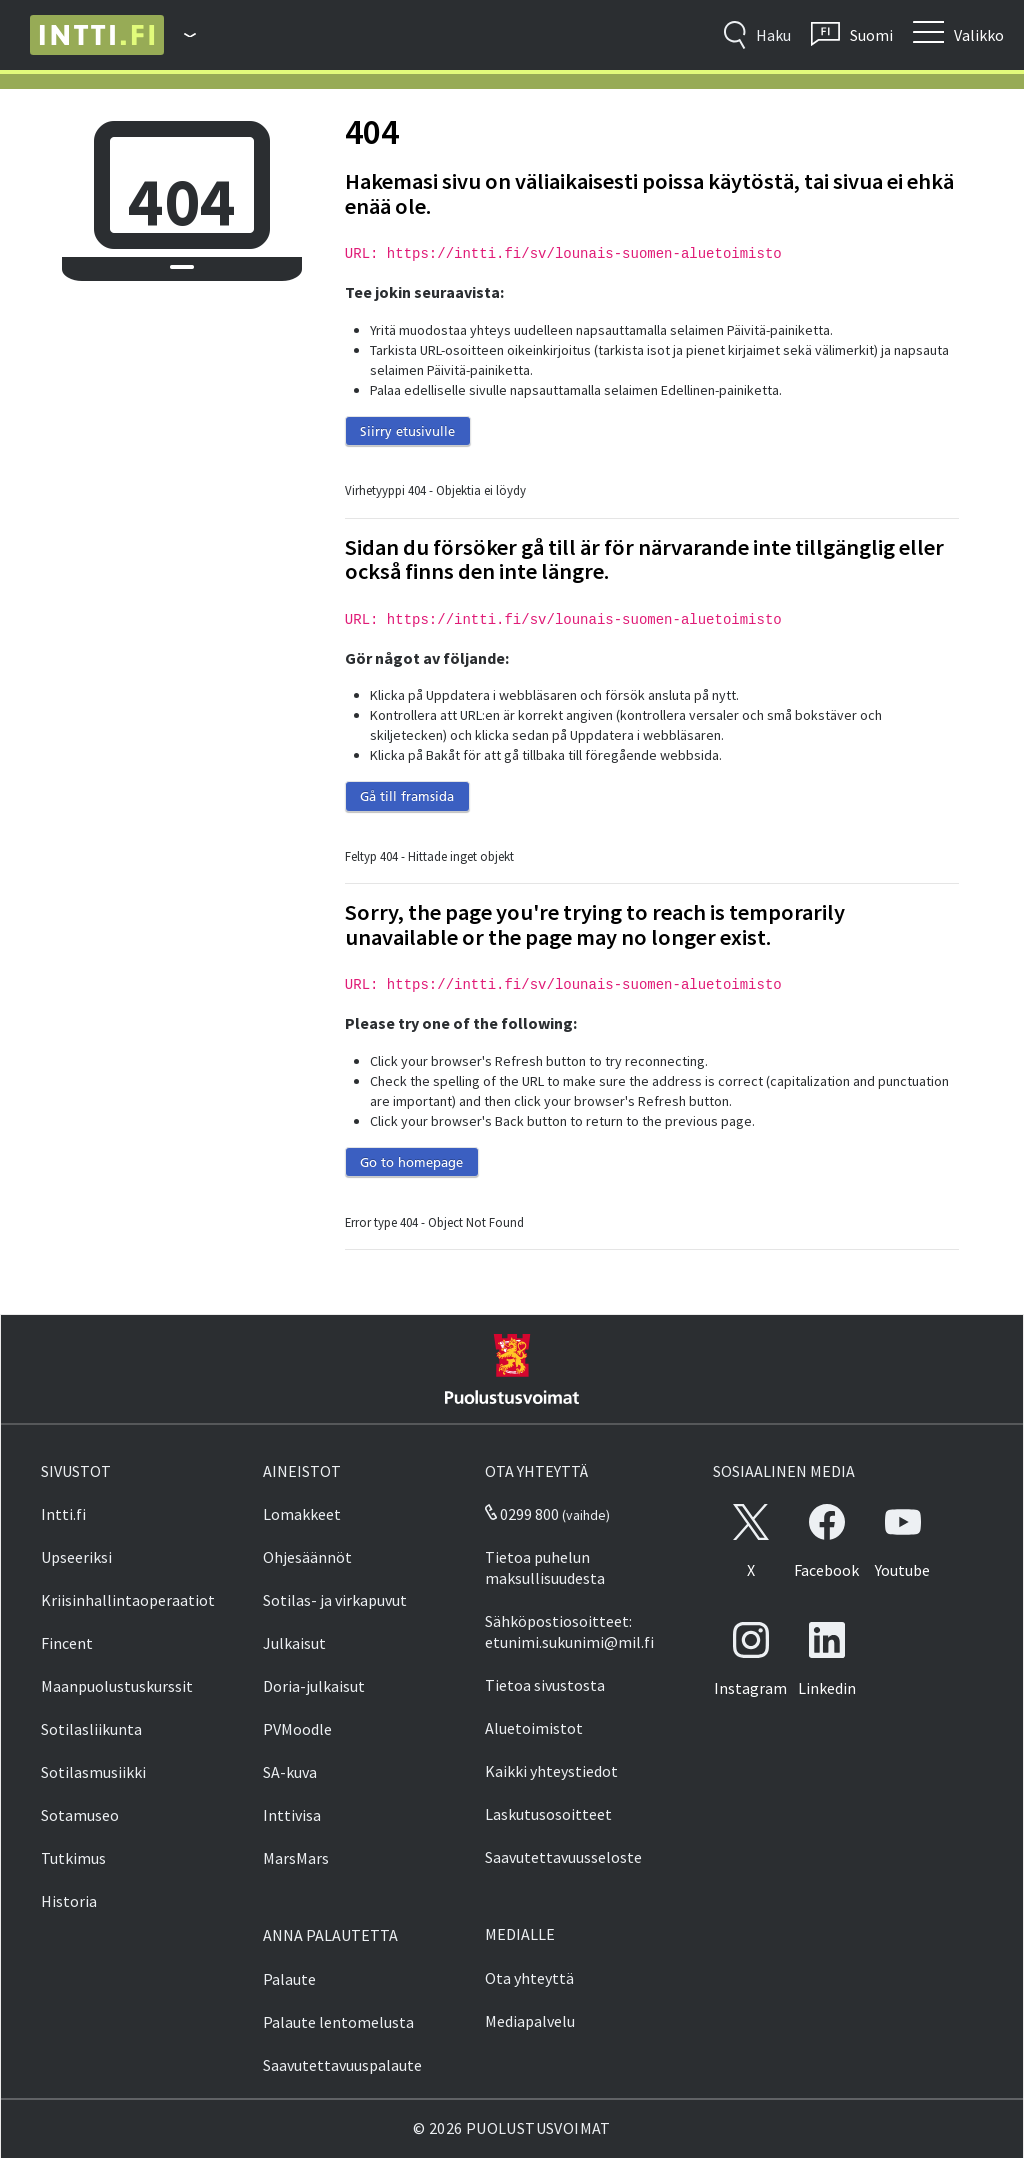 The image size is (1024, 2158). I want to click on Palaute, so click(289, 1979).